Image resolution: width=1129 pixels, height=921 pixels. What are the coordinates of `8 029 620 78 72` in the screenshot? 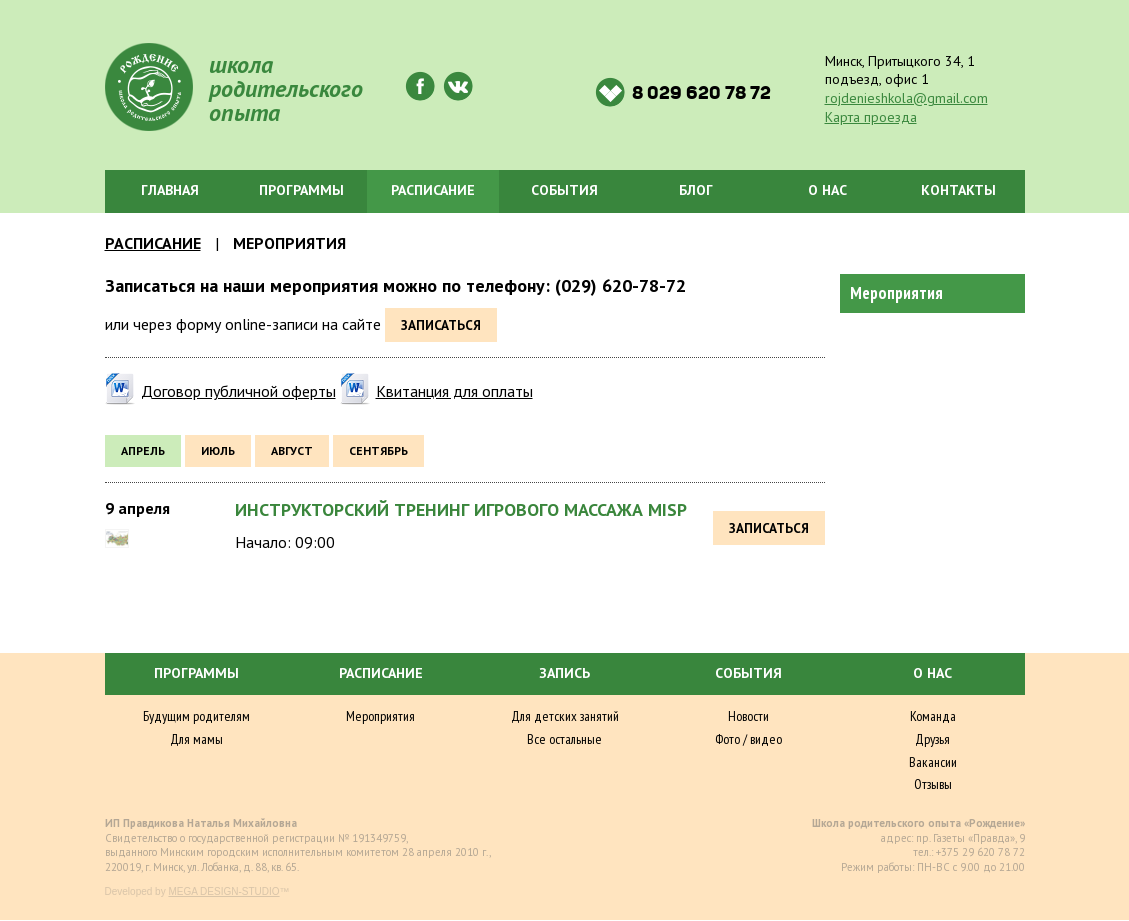 It's located at (683, 92).